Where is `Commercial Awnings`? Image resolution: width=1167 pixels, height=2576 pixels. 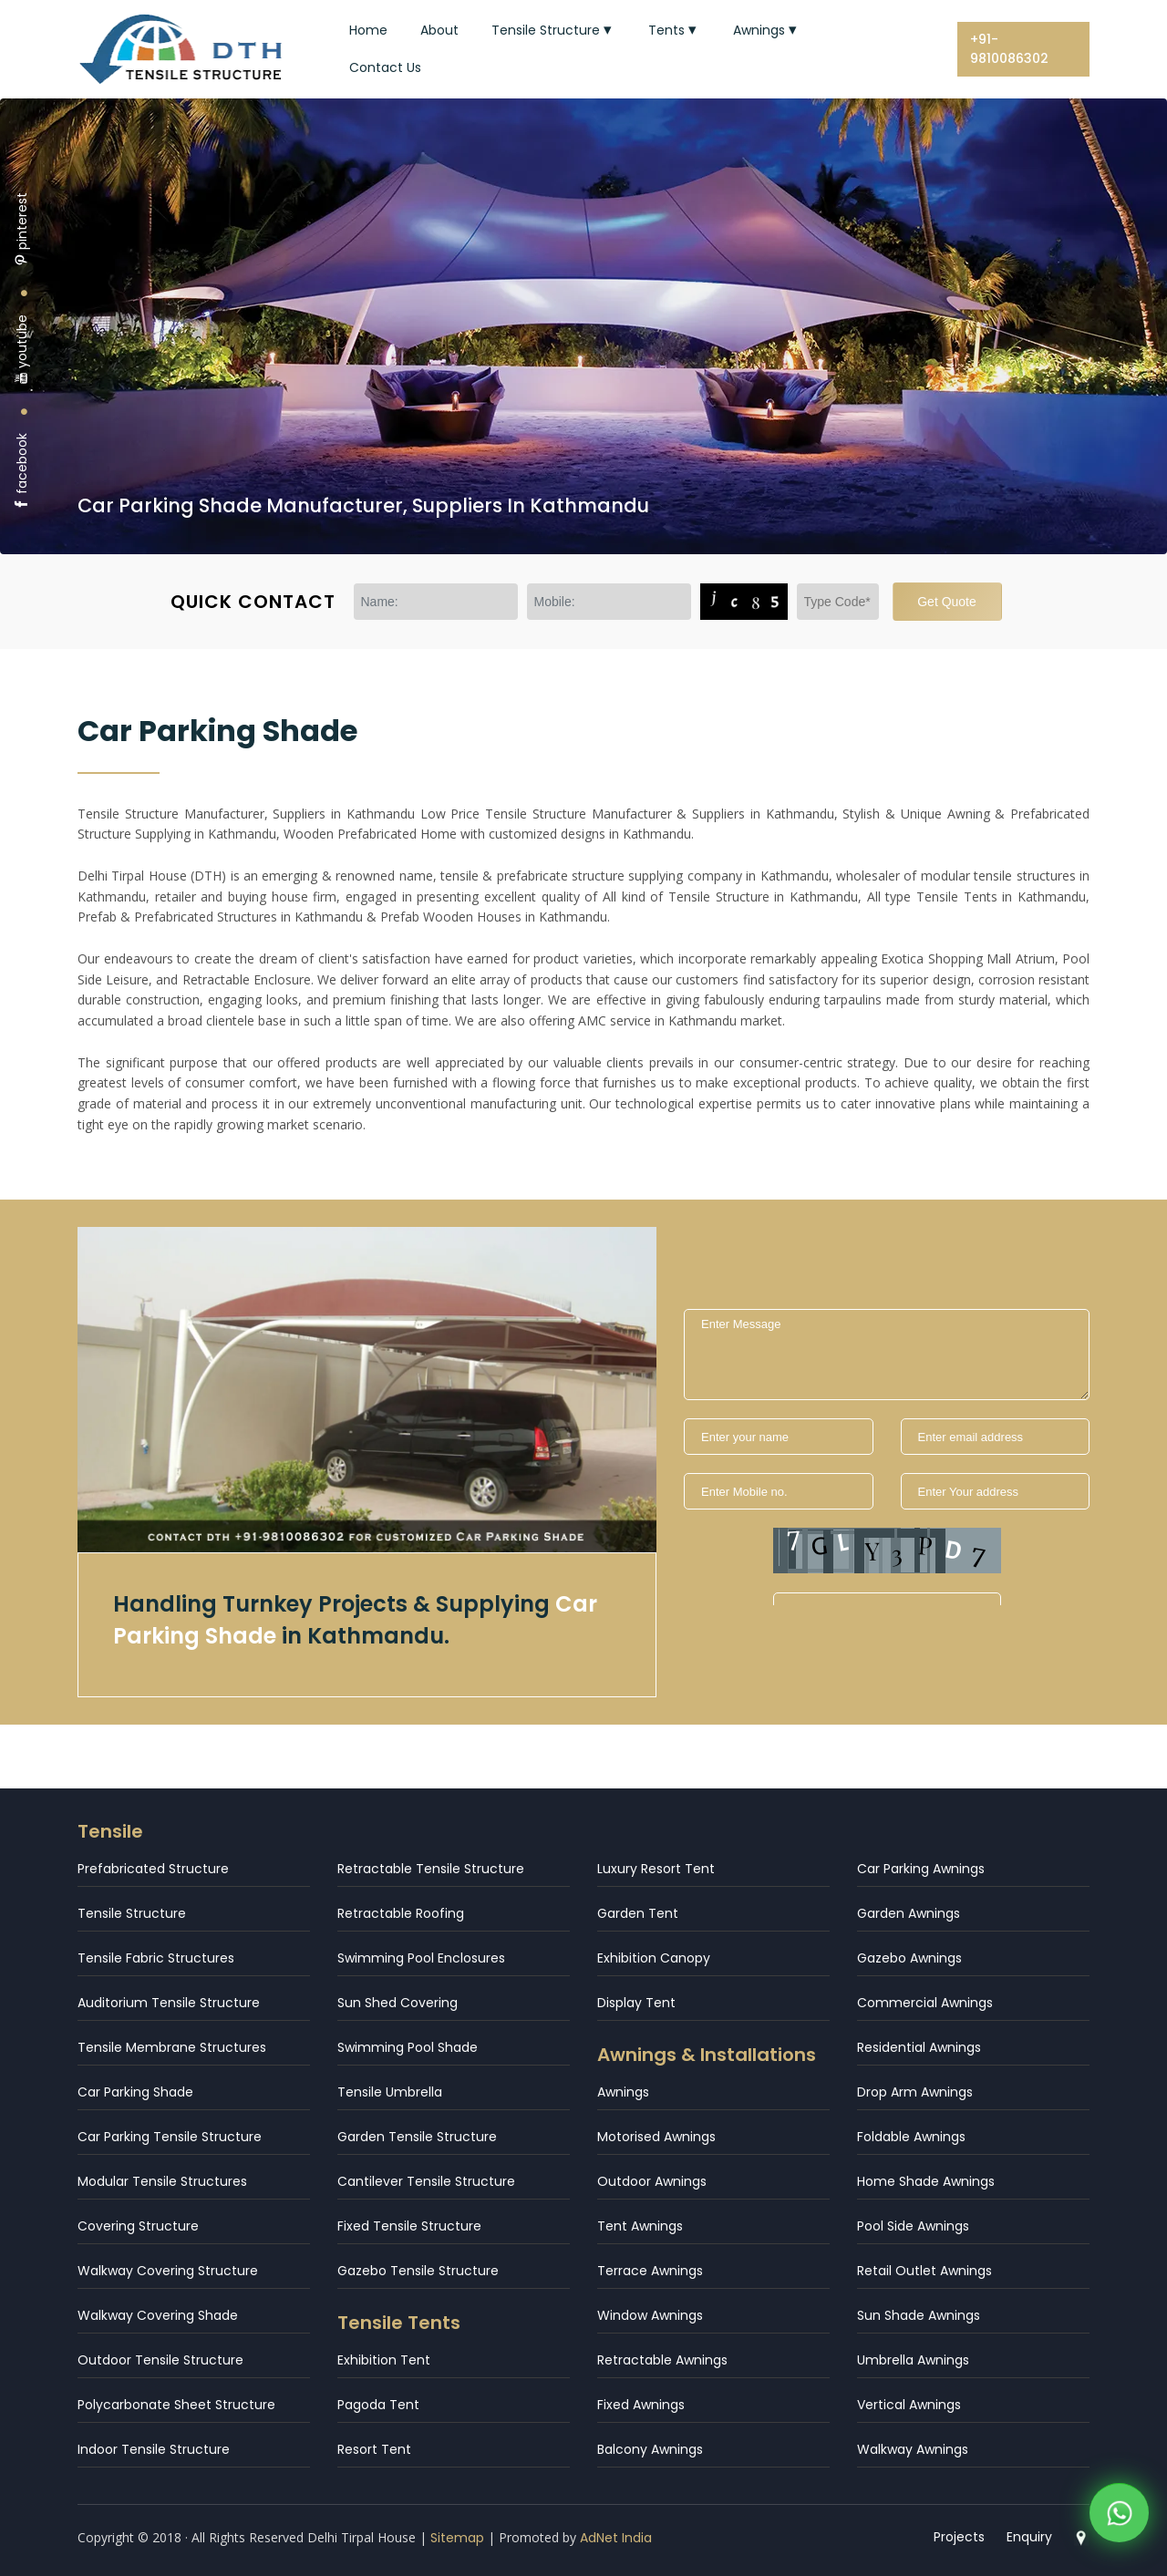
Commercial Awnings is located at coordinates (925, 2003).